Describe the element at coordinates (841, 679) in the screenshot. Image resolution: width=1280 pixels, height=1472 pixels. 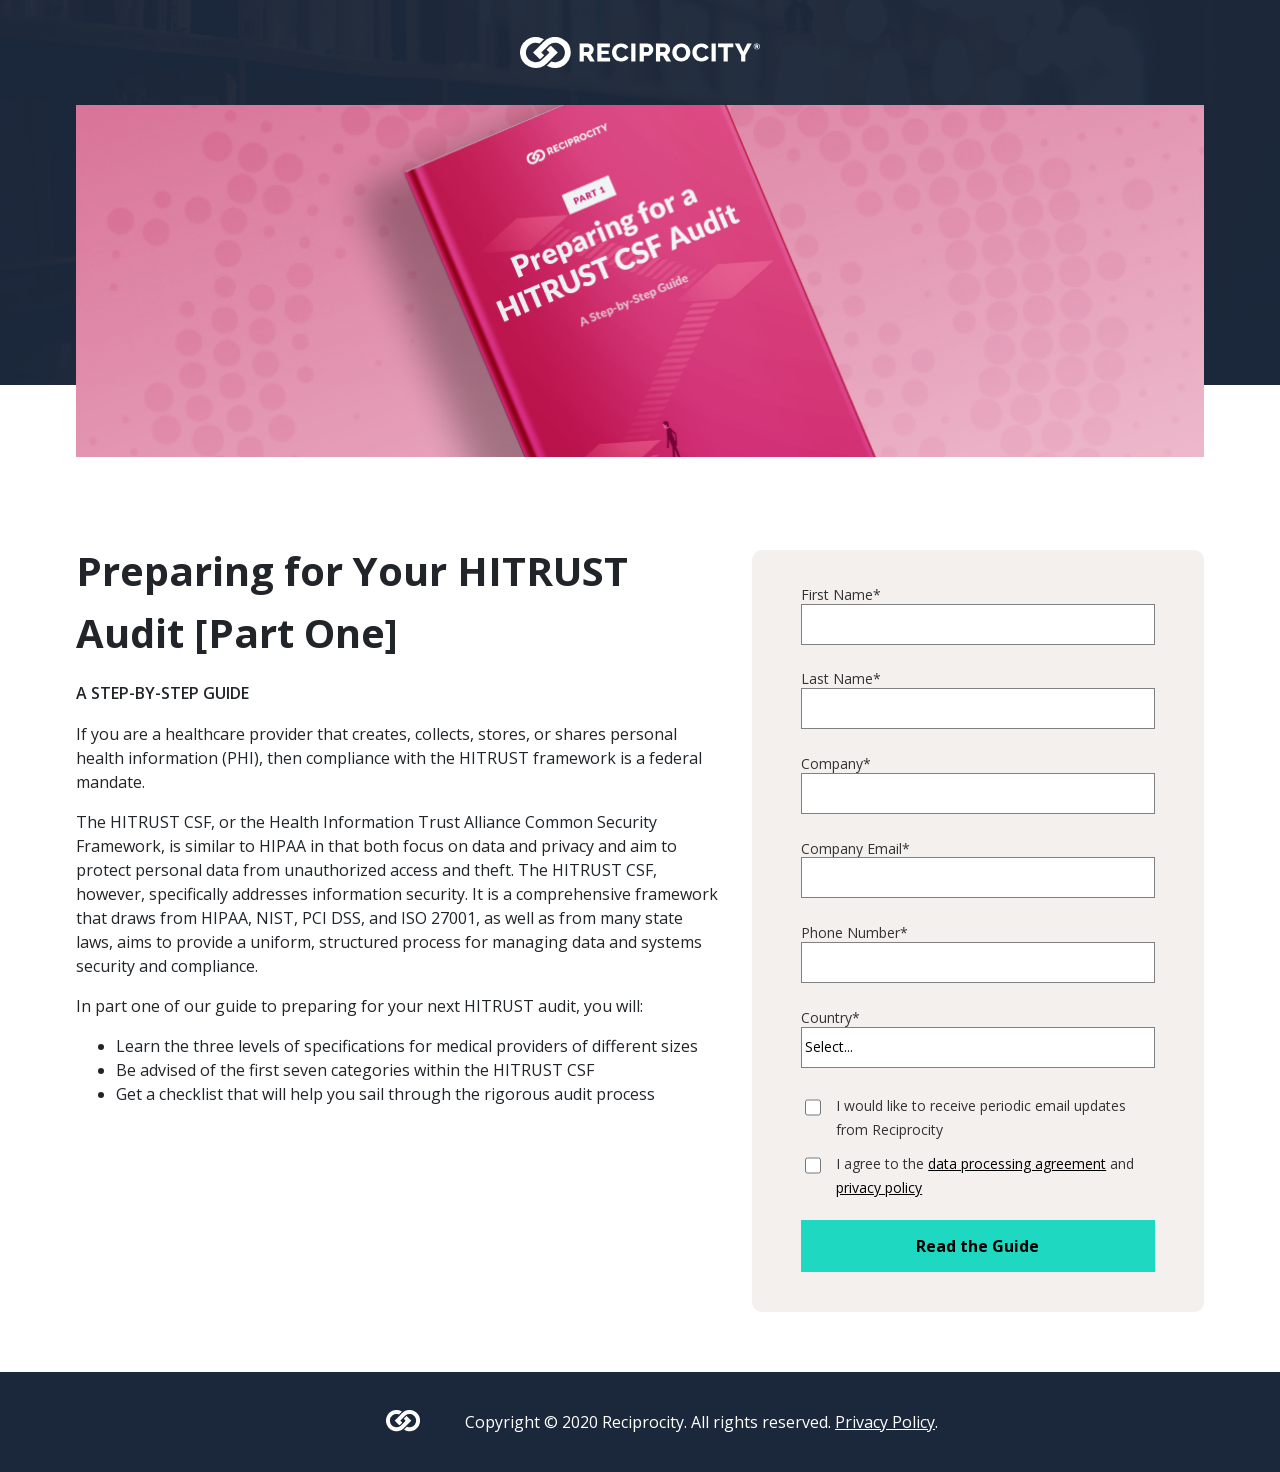
I see `Last Name*` at that location.